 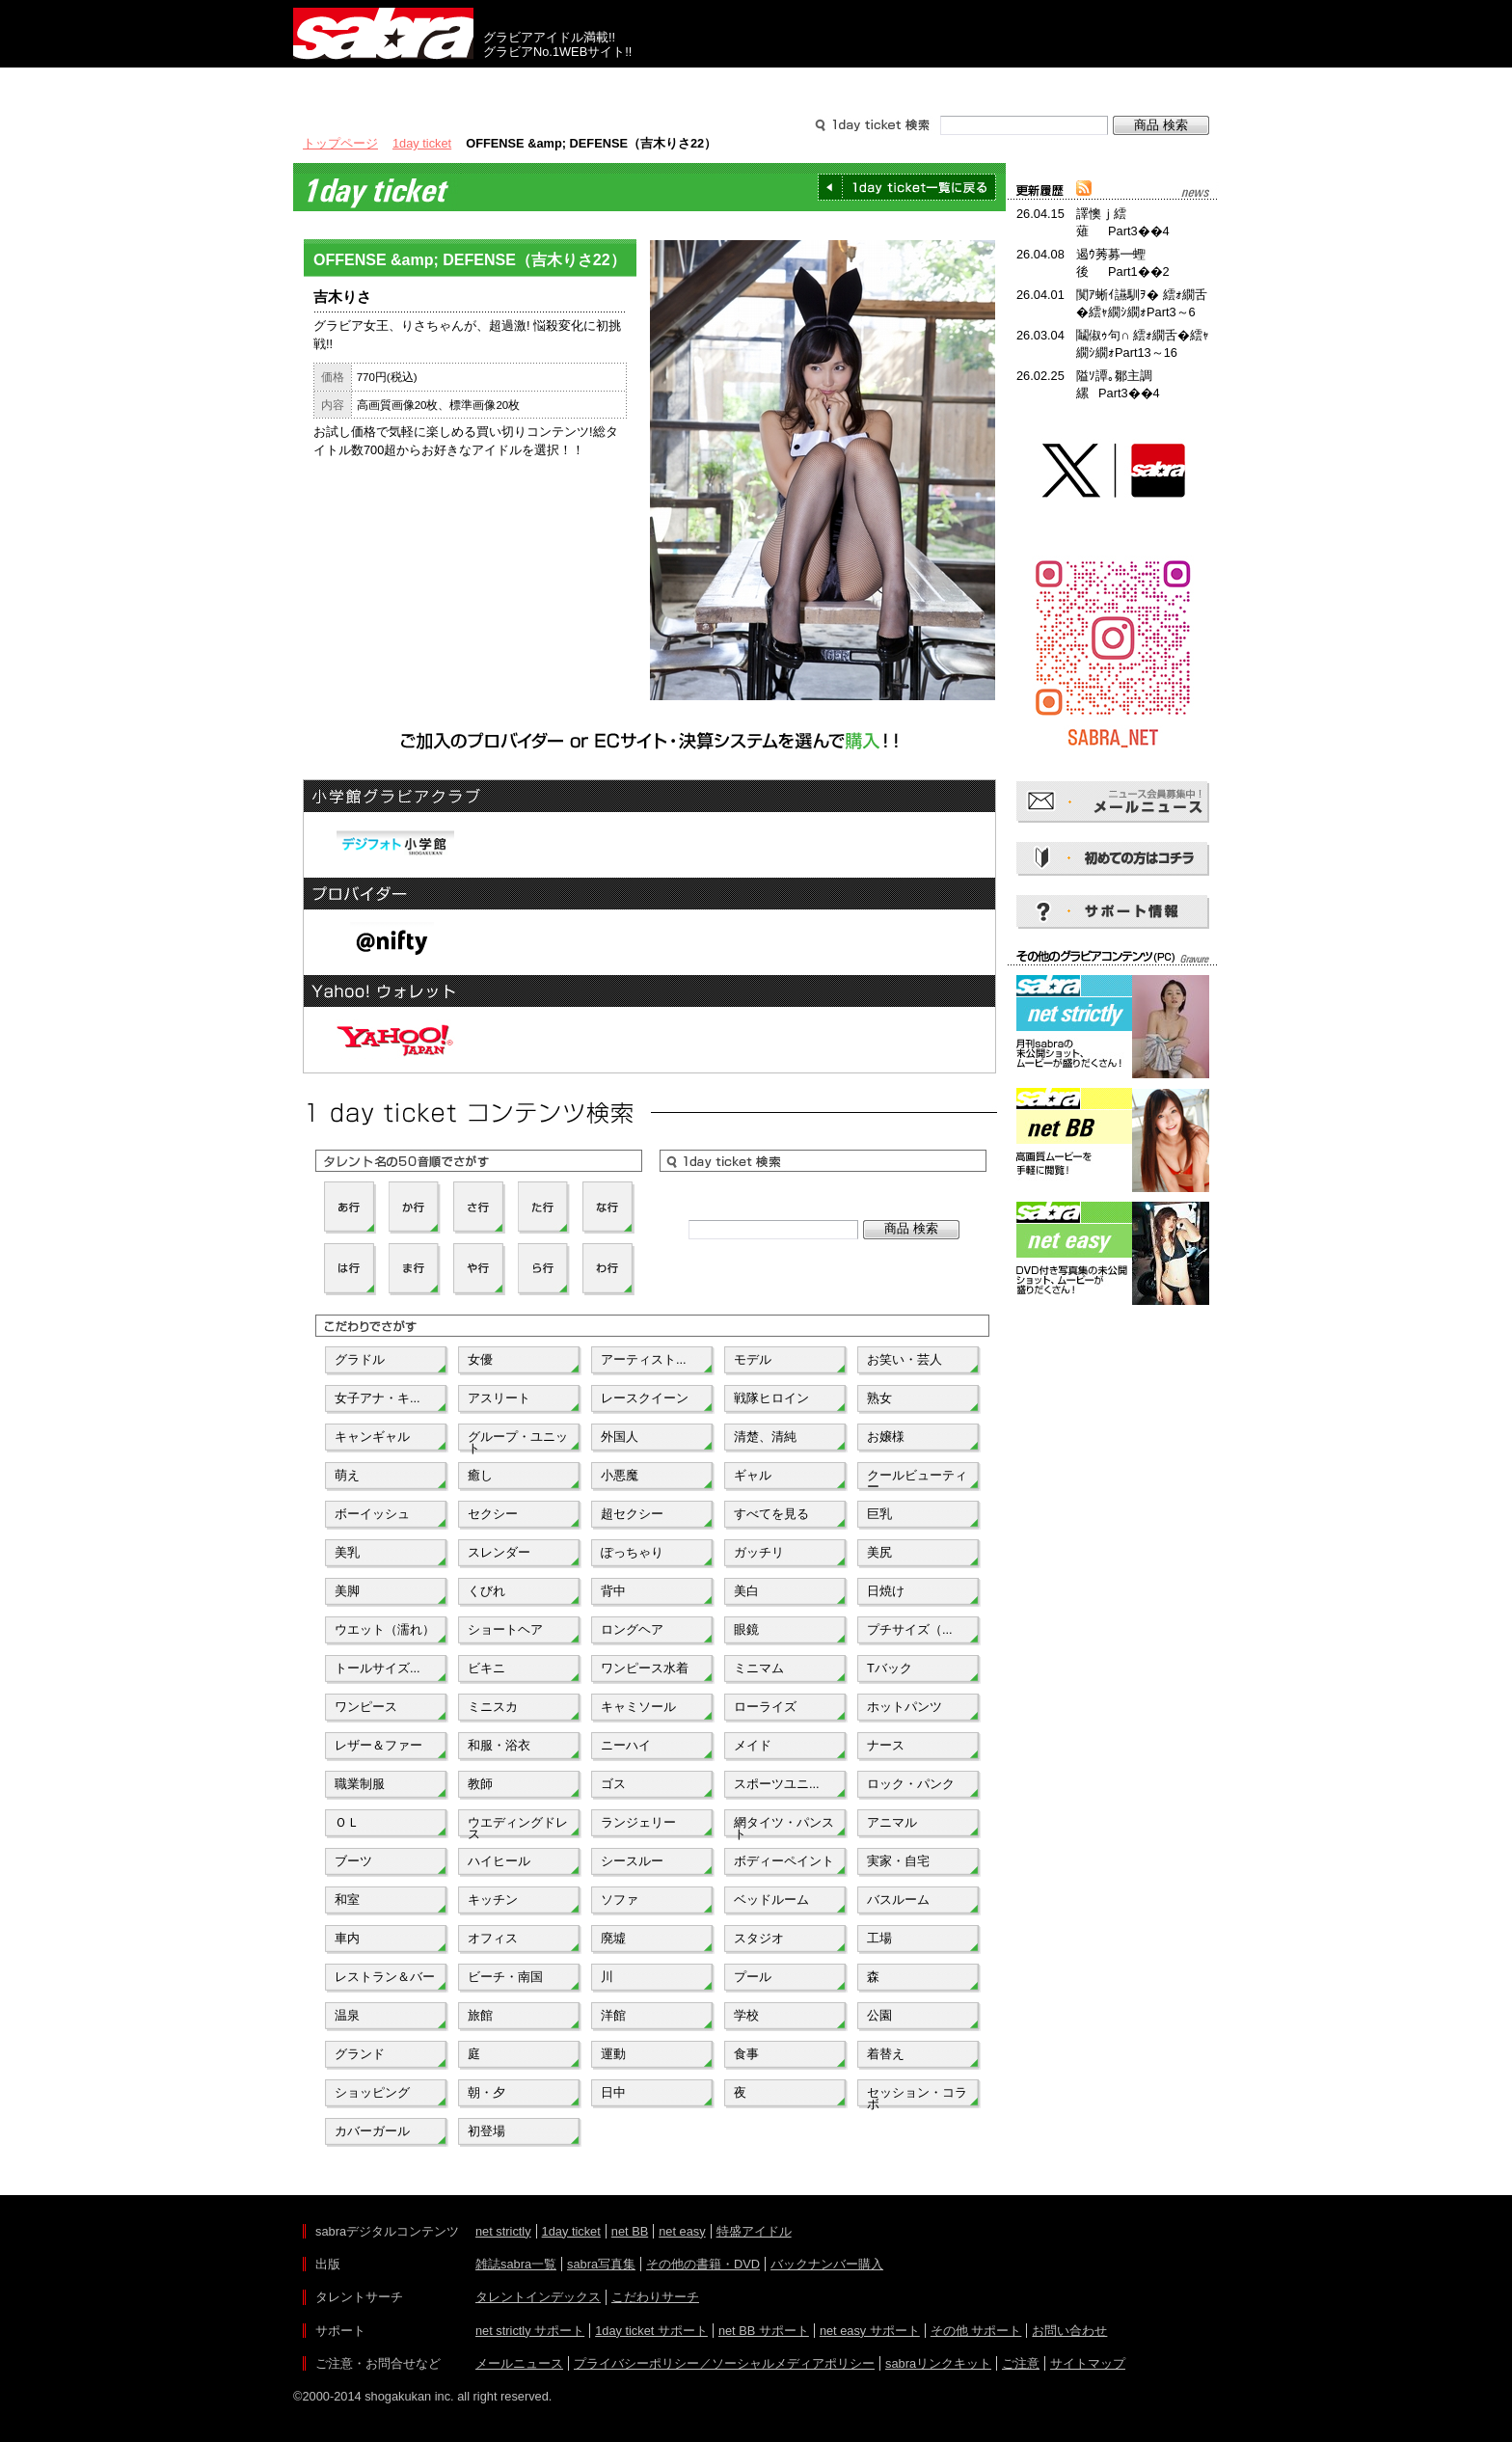 What do you see at coordinates (385, 1976) in the screenshot?
I see `レストラン＆バー` at bounding box center [385, 1976].